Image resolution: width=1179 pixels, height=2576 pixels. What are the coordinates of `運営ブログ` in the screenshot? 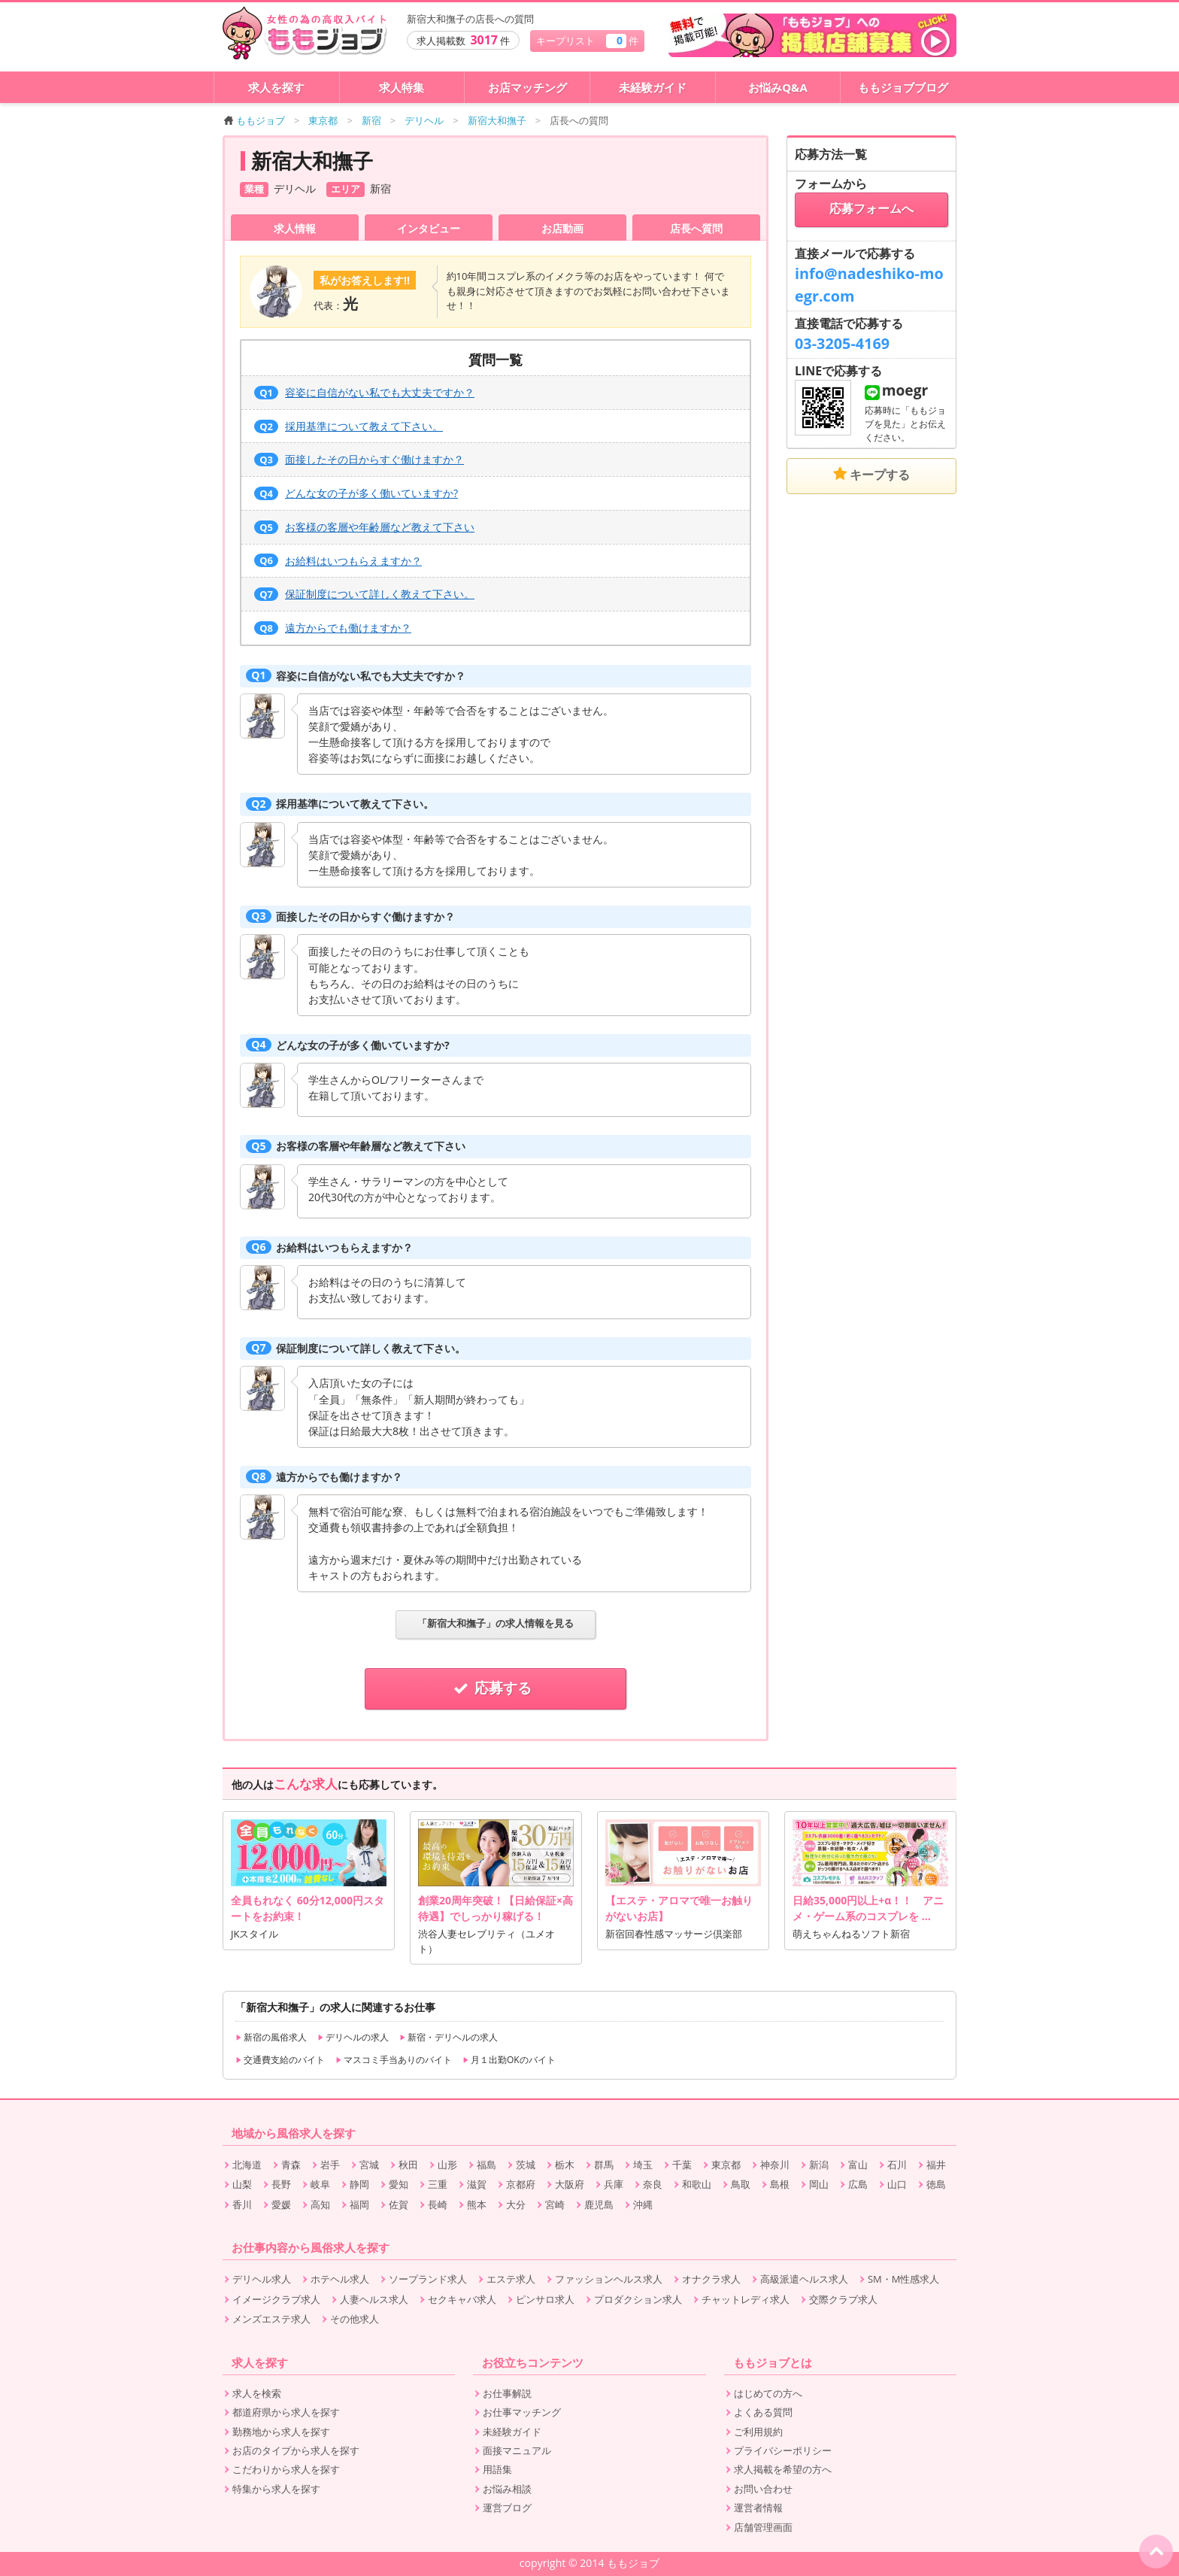 It's located at (507, 2507).